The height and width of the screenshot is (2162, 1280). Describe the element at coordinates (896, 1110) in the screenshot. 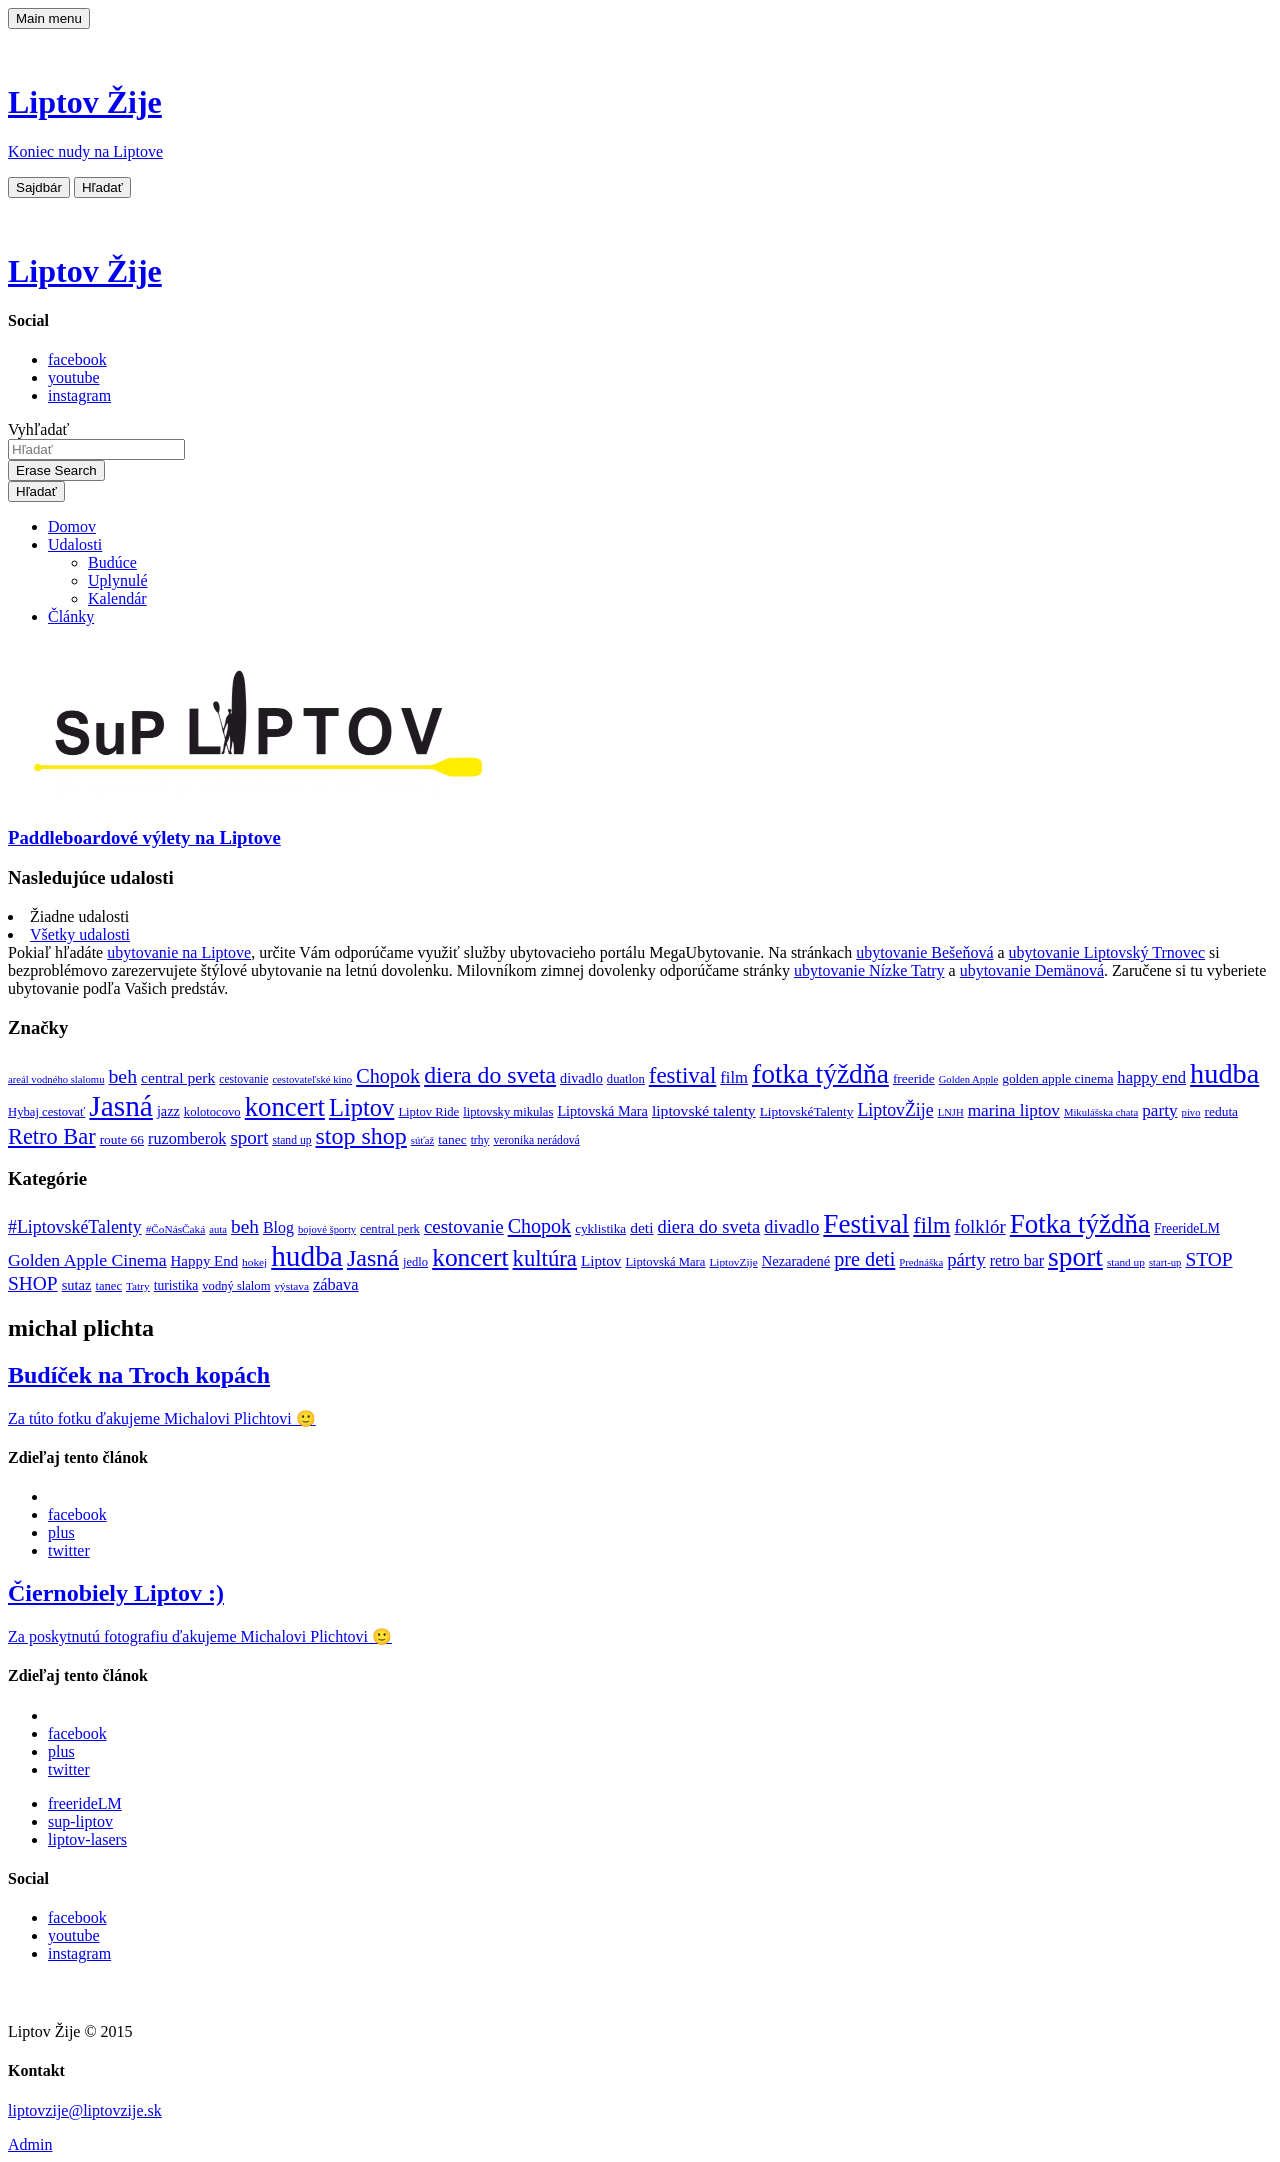

I see `LiptovŽije [LiptovŽije (17 položiek)]` at that location.